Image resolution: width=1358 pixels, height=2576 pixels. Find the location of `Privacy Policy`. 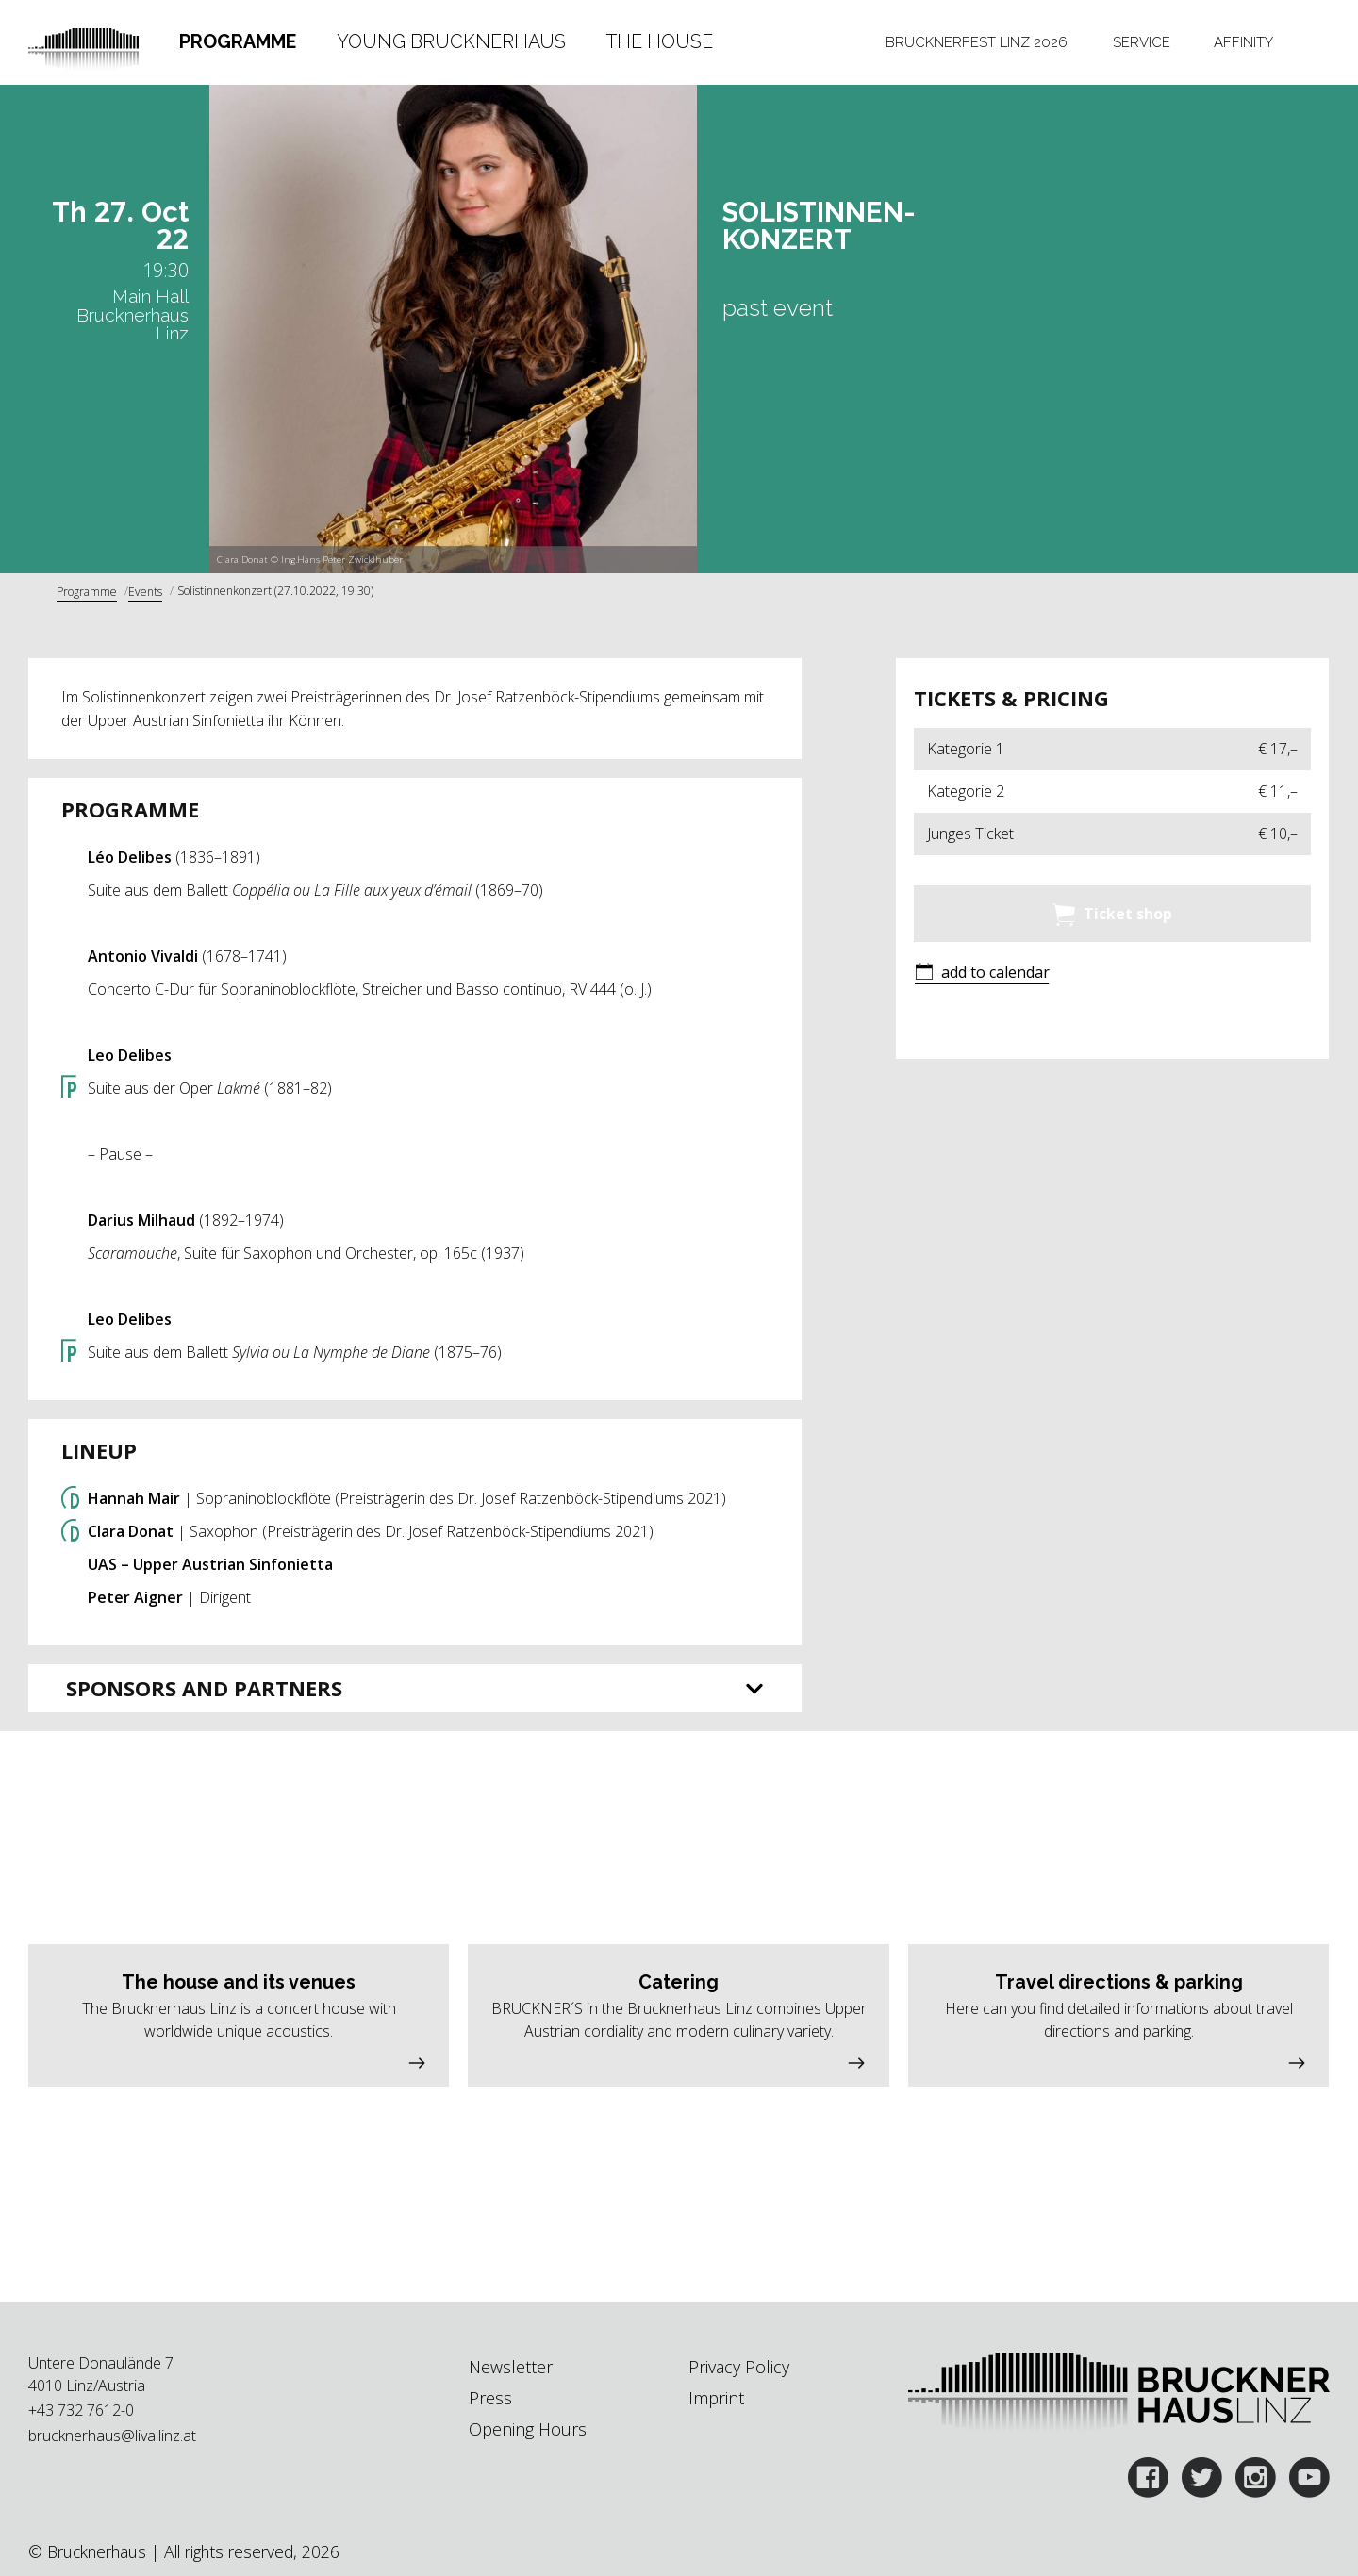

Privacy Policy is located at coordinates (738, 2366).